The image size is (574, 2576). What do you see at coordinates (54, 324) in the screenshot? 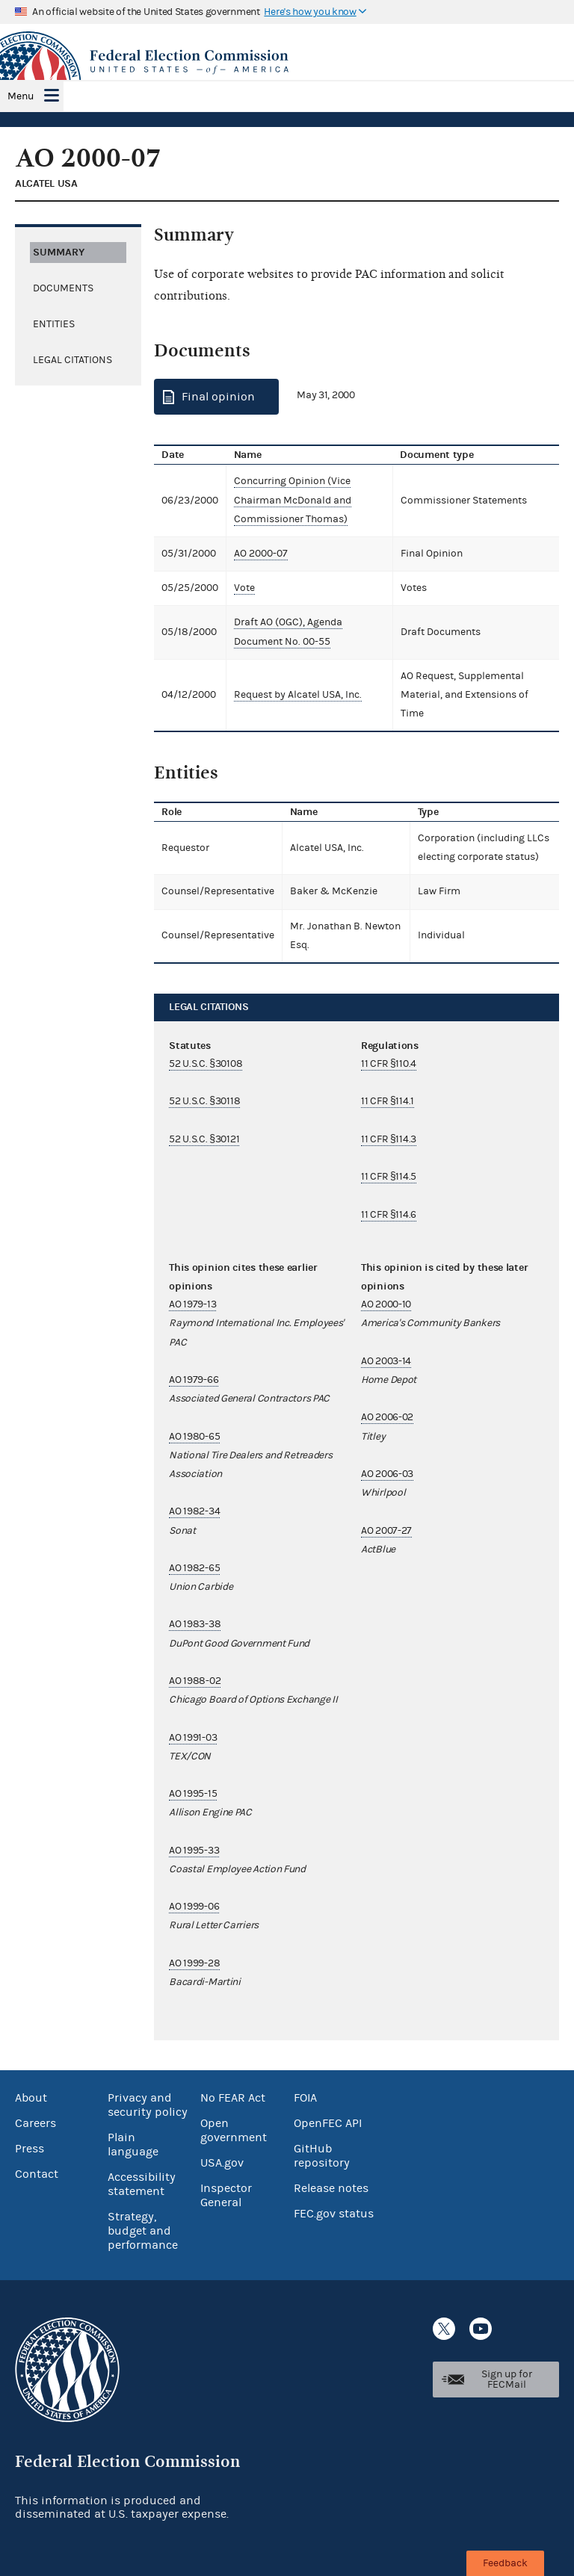
I see `Entities` at bounding box center [54, 324].